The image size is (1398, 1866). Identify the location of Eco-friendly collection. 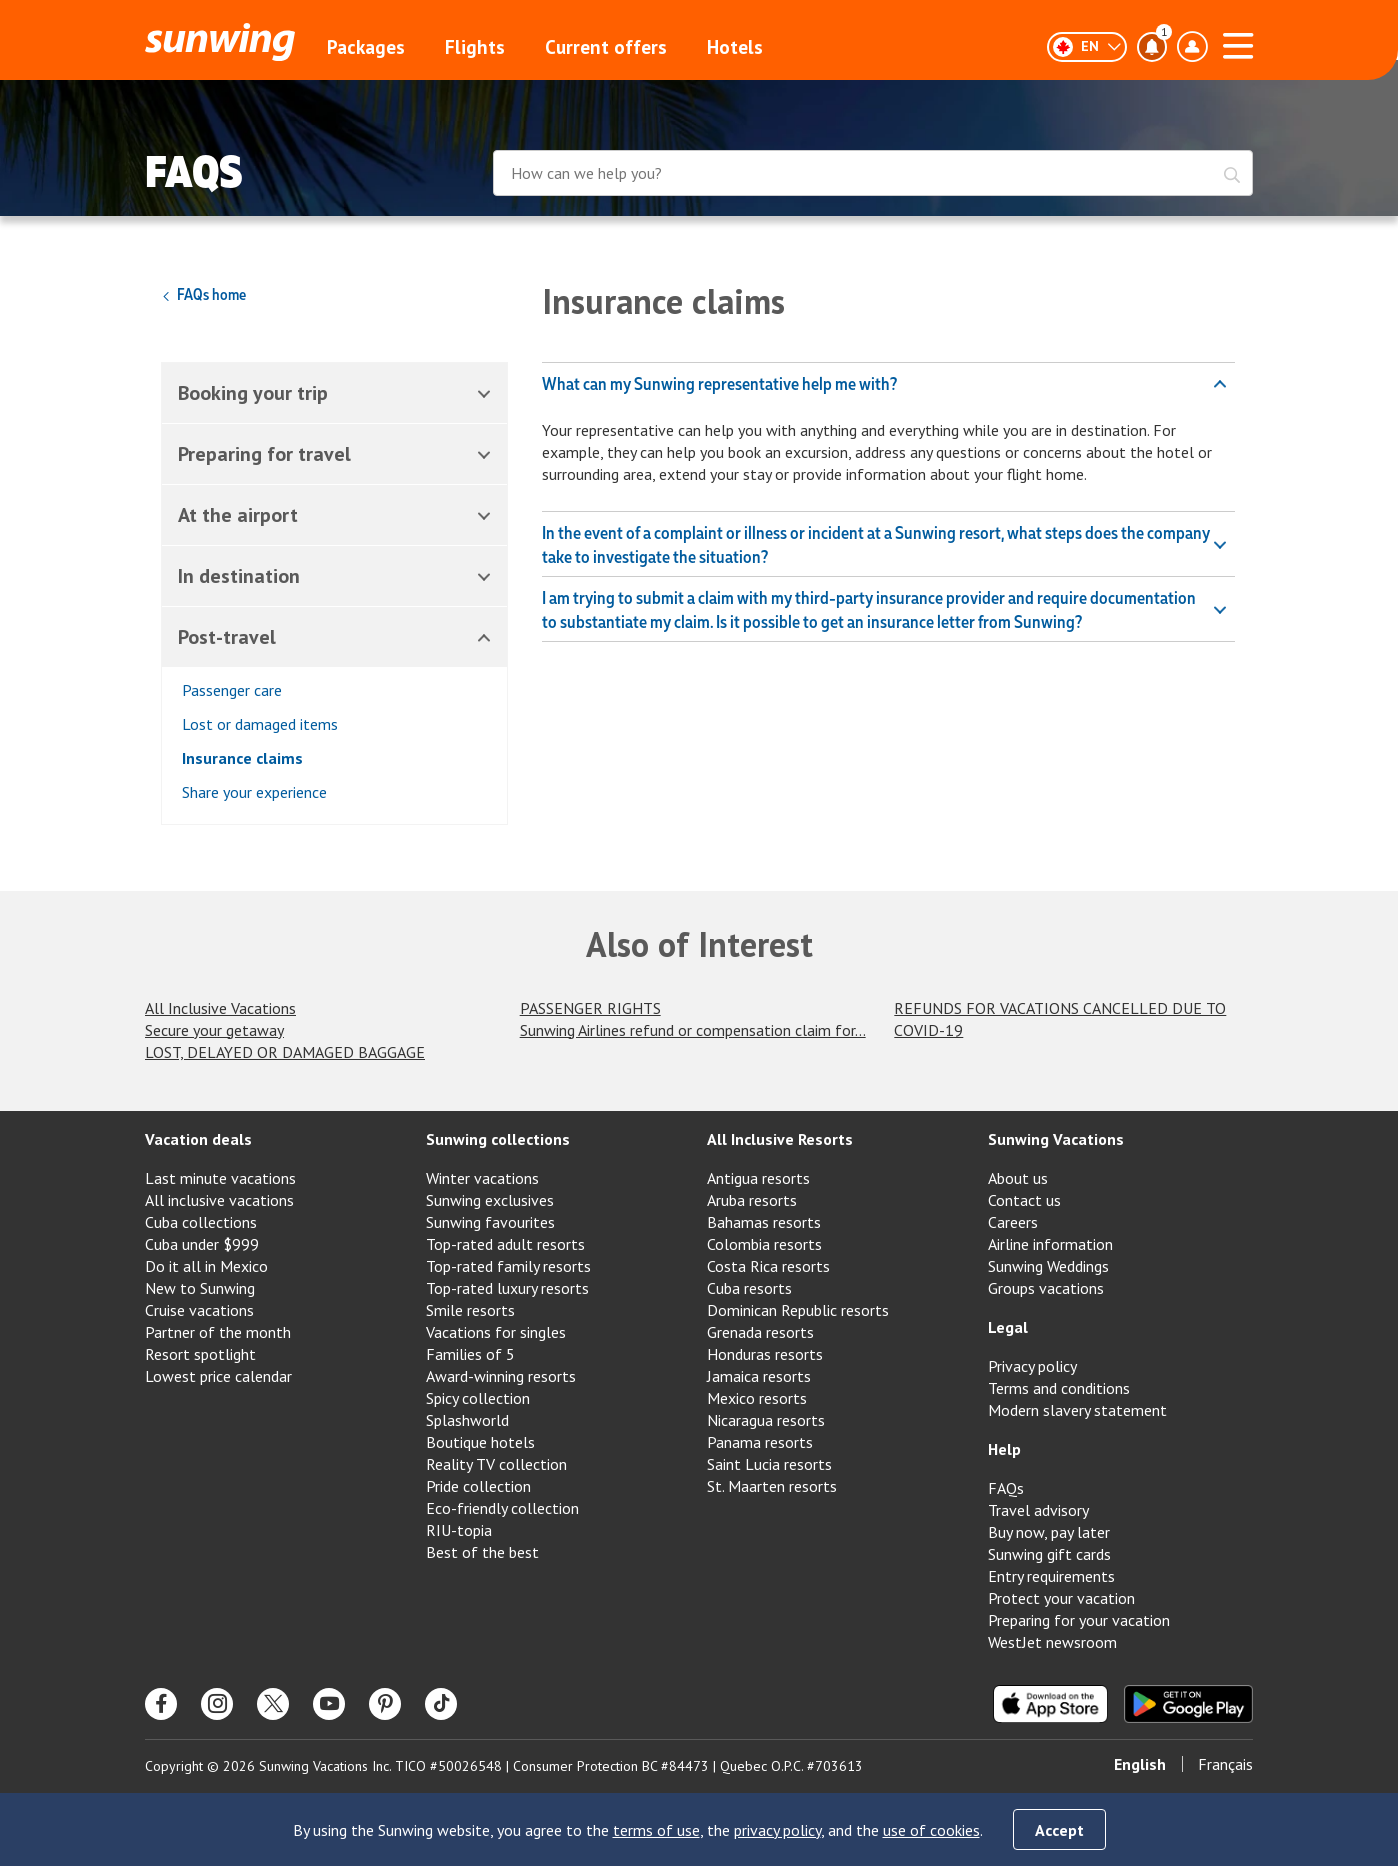
(502, 1508).